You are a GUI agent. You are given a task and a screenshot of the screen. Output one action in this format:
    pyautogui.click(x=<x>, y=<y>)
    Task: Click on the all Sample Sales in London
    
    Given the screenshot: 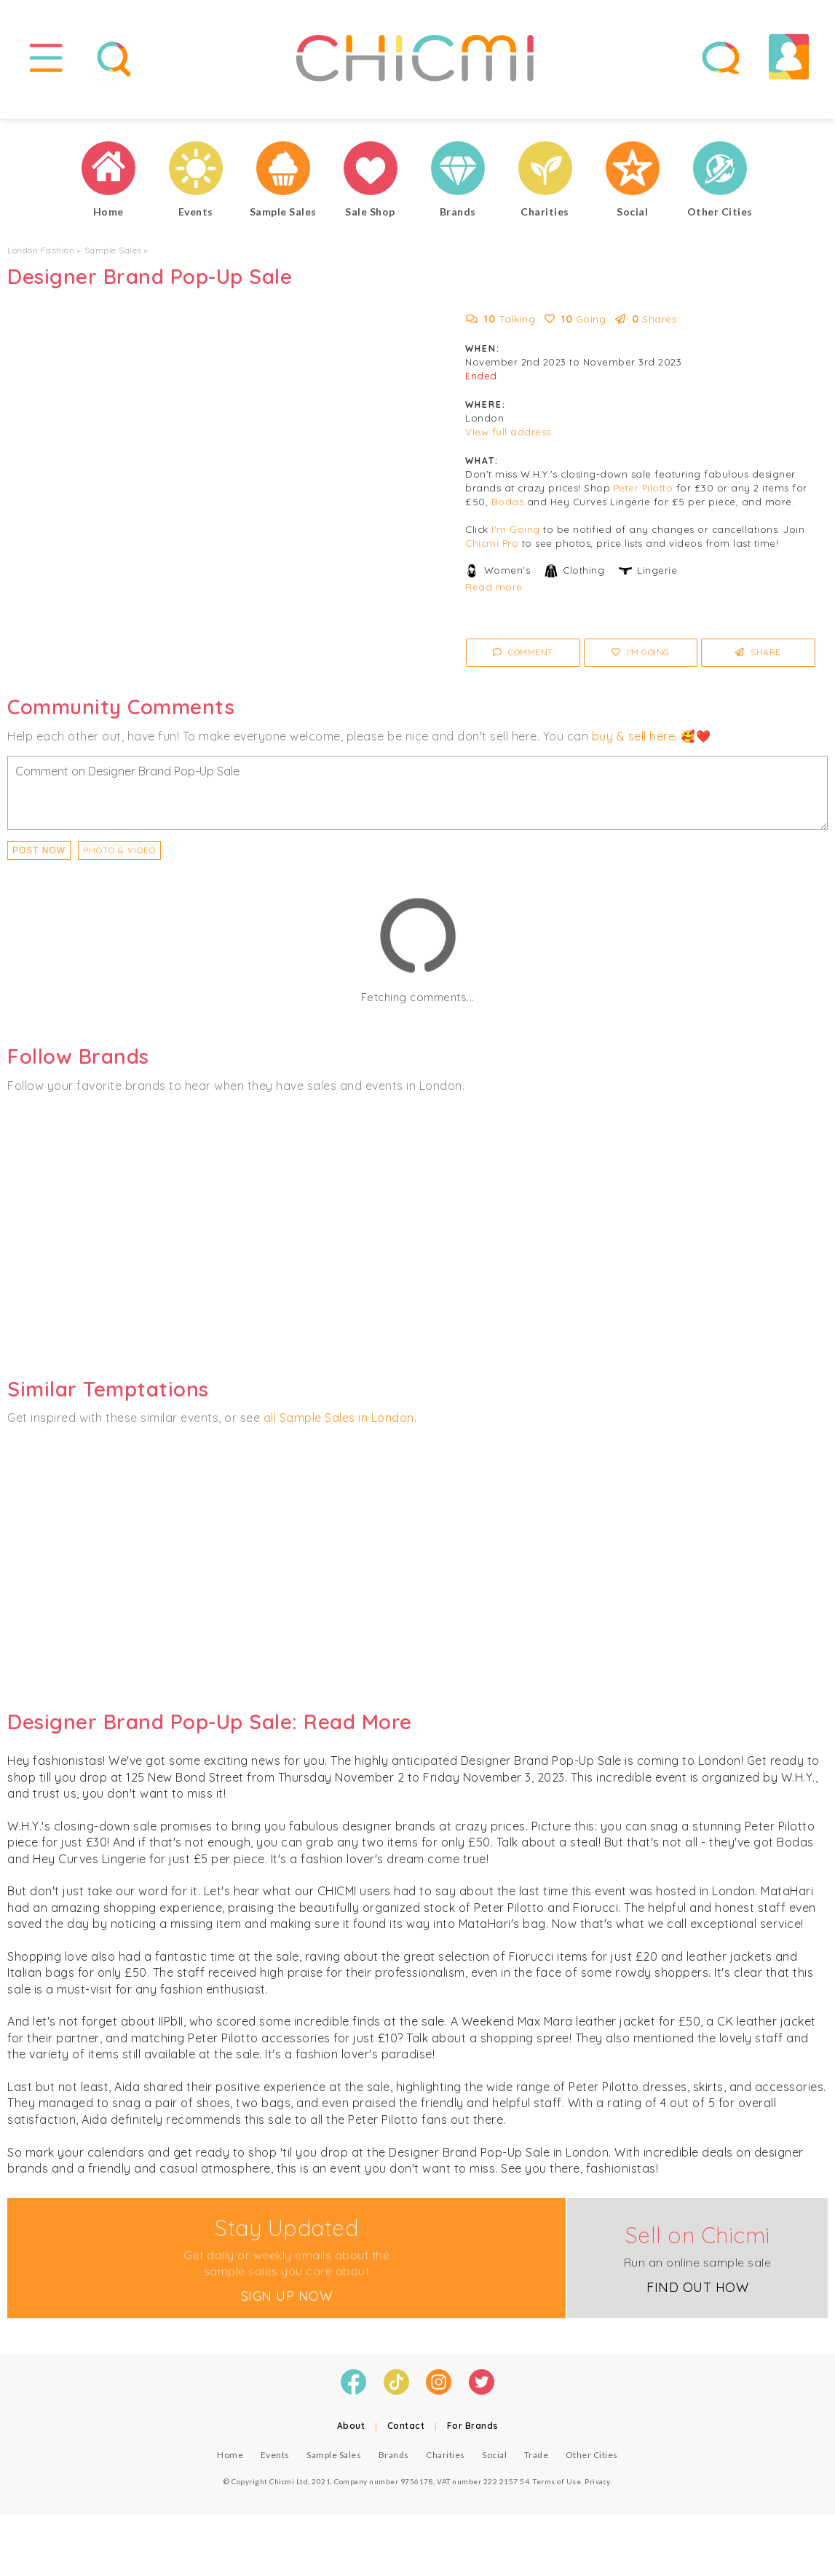 What is the action you would take?
    pyautogui.click(x=339, y=1428)
    